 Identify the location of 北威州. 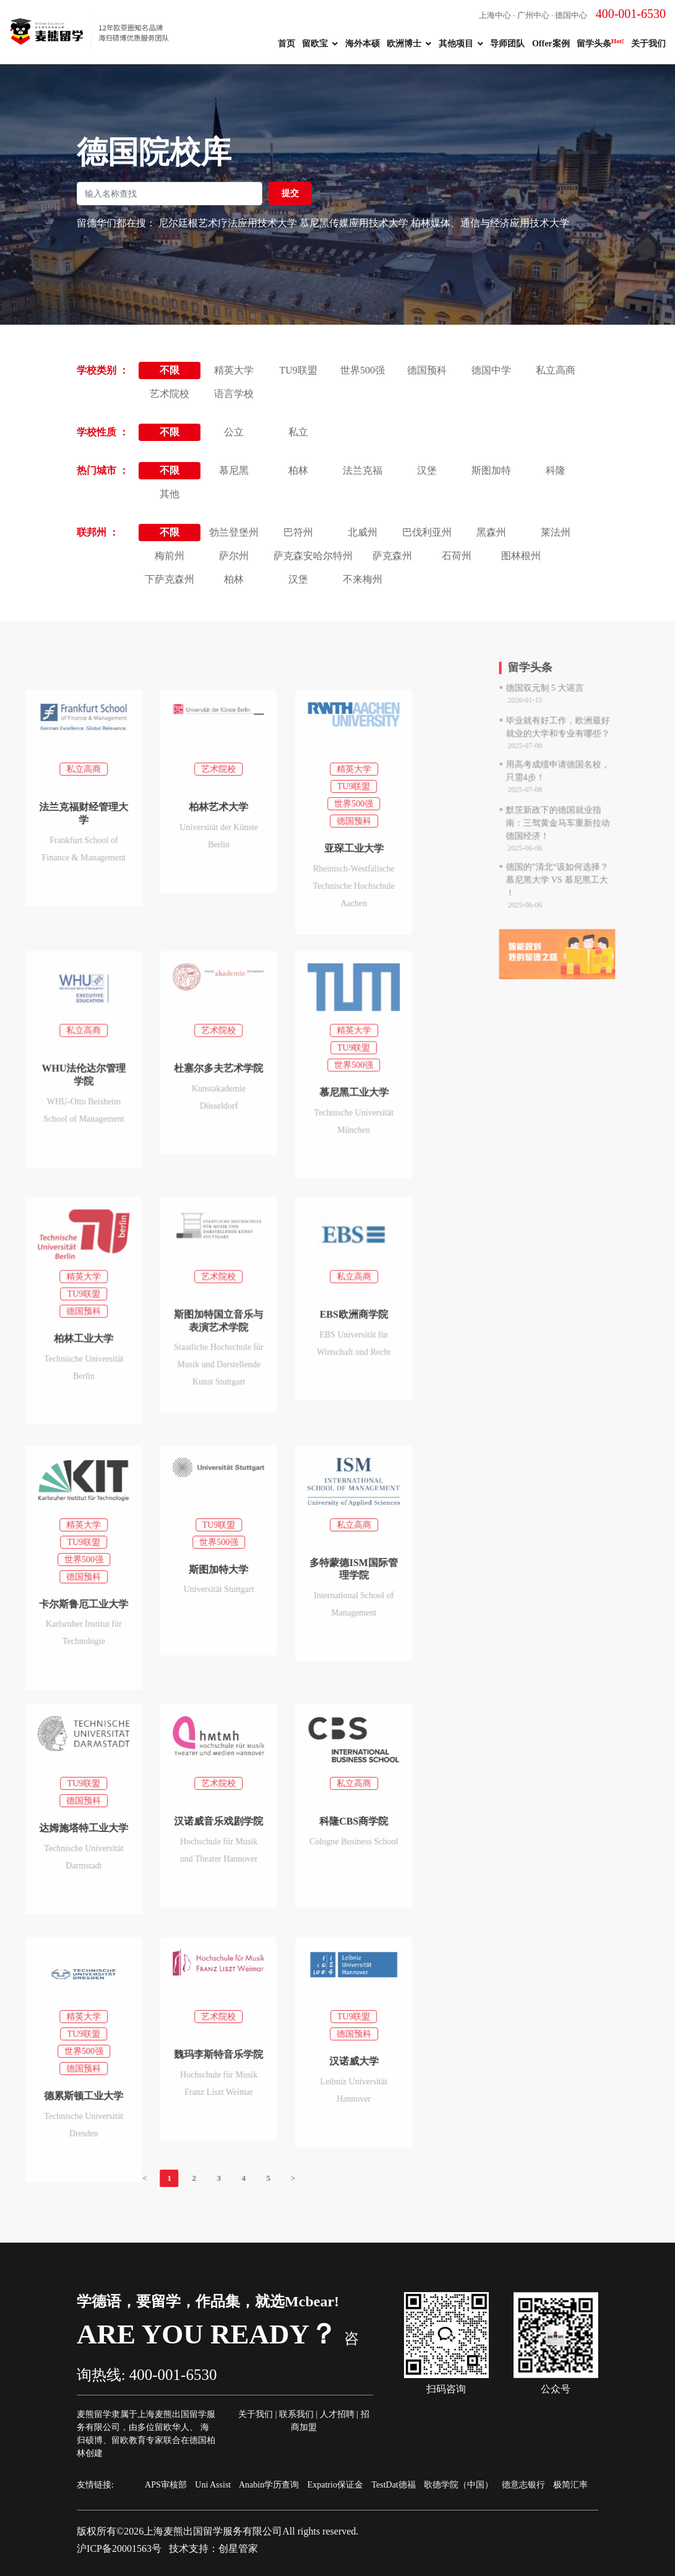
(362, 532).